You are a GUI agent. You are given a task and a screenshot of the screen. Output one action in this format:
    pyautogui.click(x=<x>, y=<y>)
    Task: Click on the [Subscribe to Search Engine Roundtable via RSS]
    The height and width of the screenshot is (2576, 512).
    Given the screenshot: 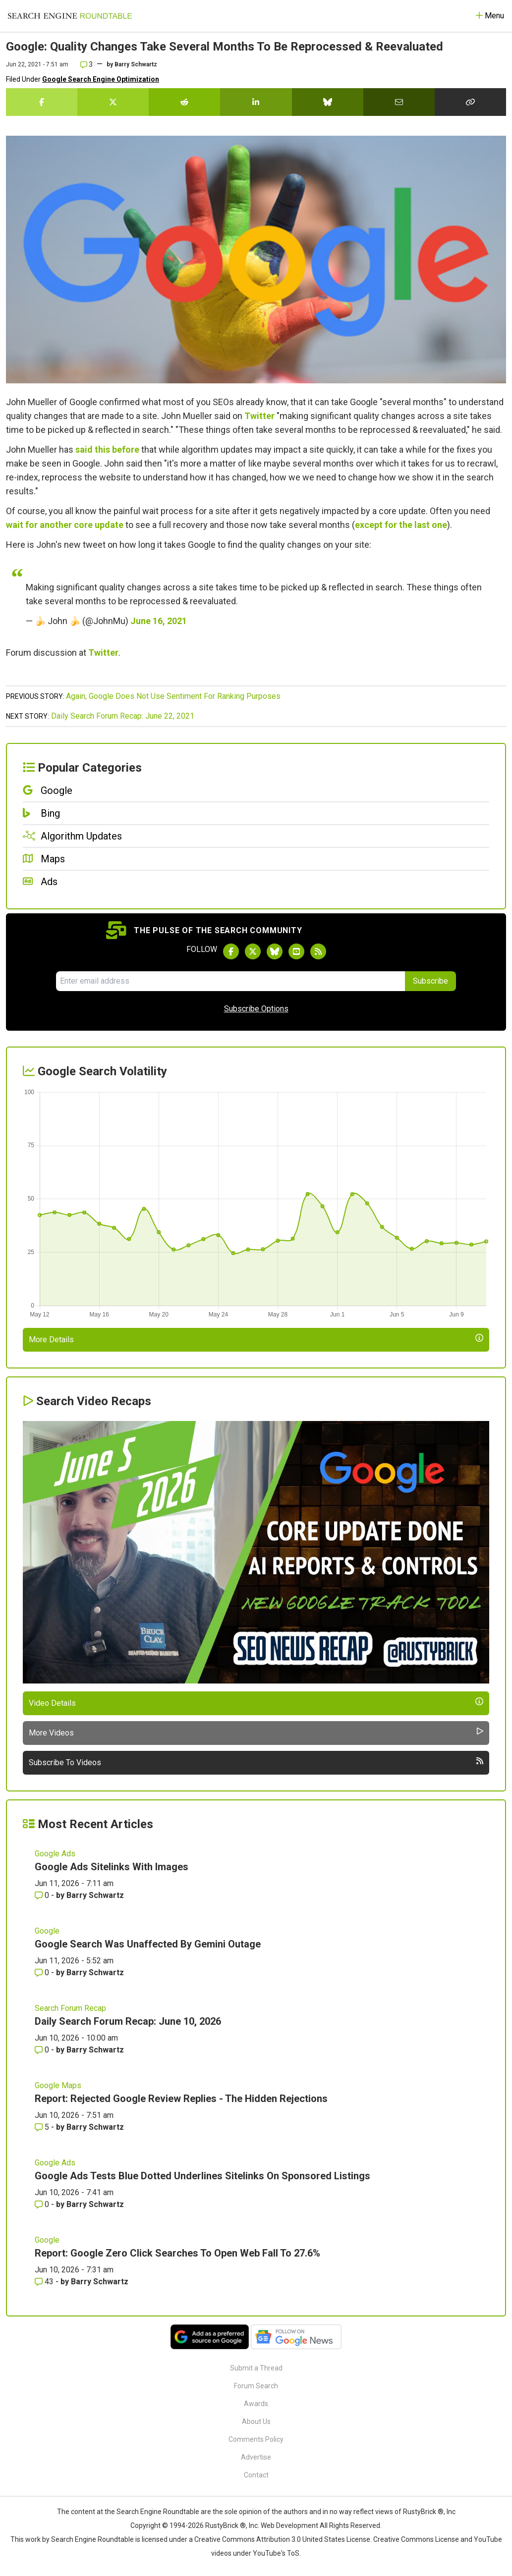 What is the action you would take?
    pyautogui.click(x=318, y=951)
    